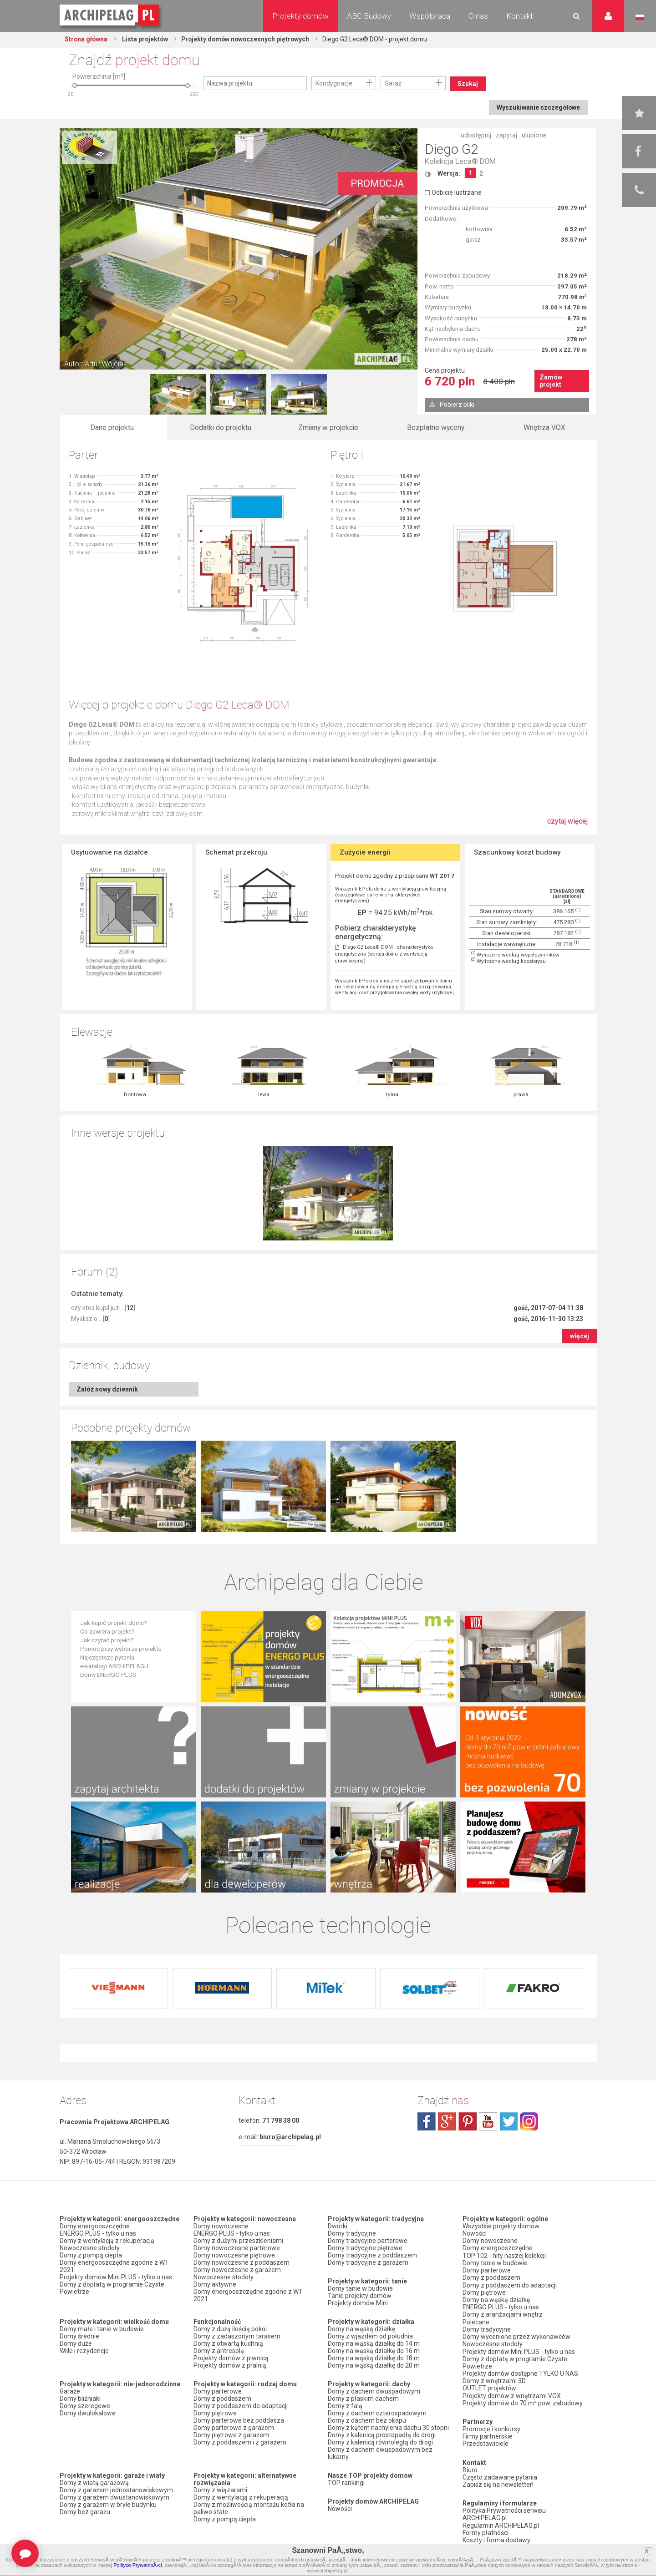  I want to click on Domy z zadaszonym tarasem, so click(236, 2336).